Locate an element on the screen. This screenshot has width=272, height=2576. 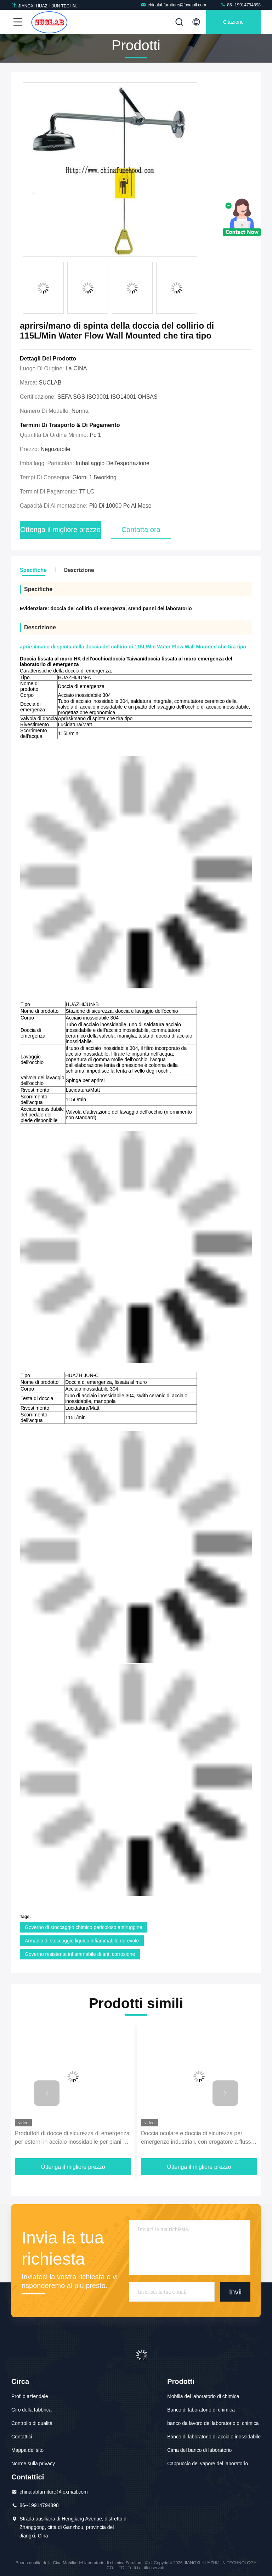
[button] is located at coordinates (47, 2093).